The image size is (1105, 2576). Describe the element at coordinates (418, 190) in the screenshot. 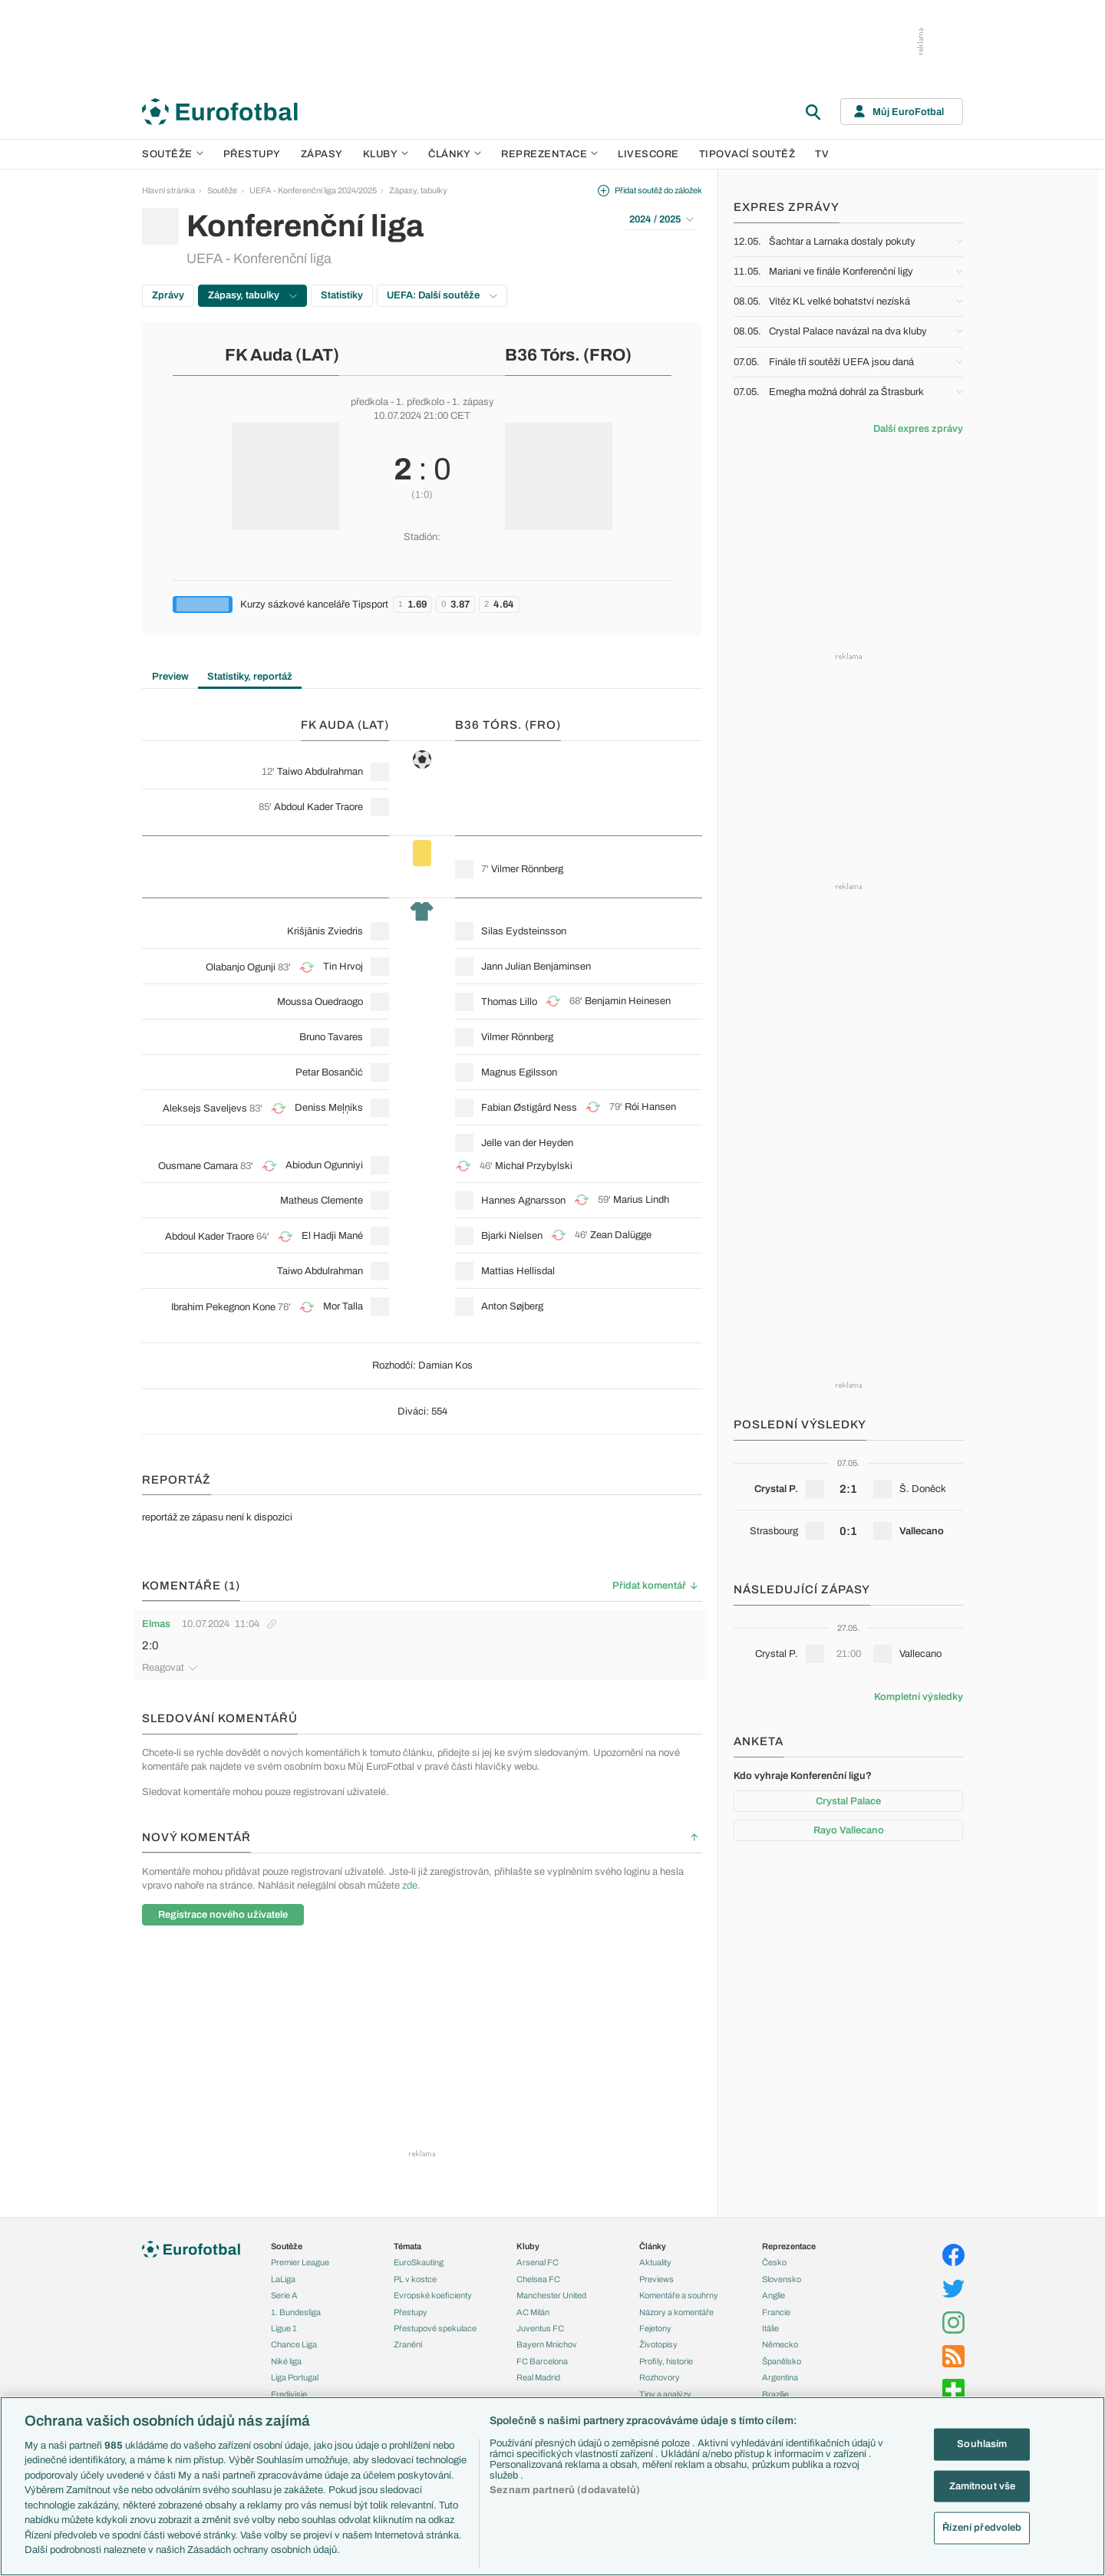

I see `Zápasy, tabulky` at that location.